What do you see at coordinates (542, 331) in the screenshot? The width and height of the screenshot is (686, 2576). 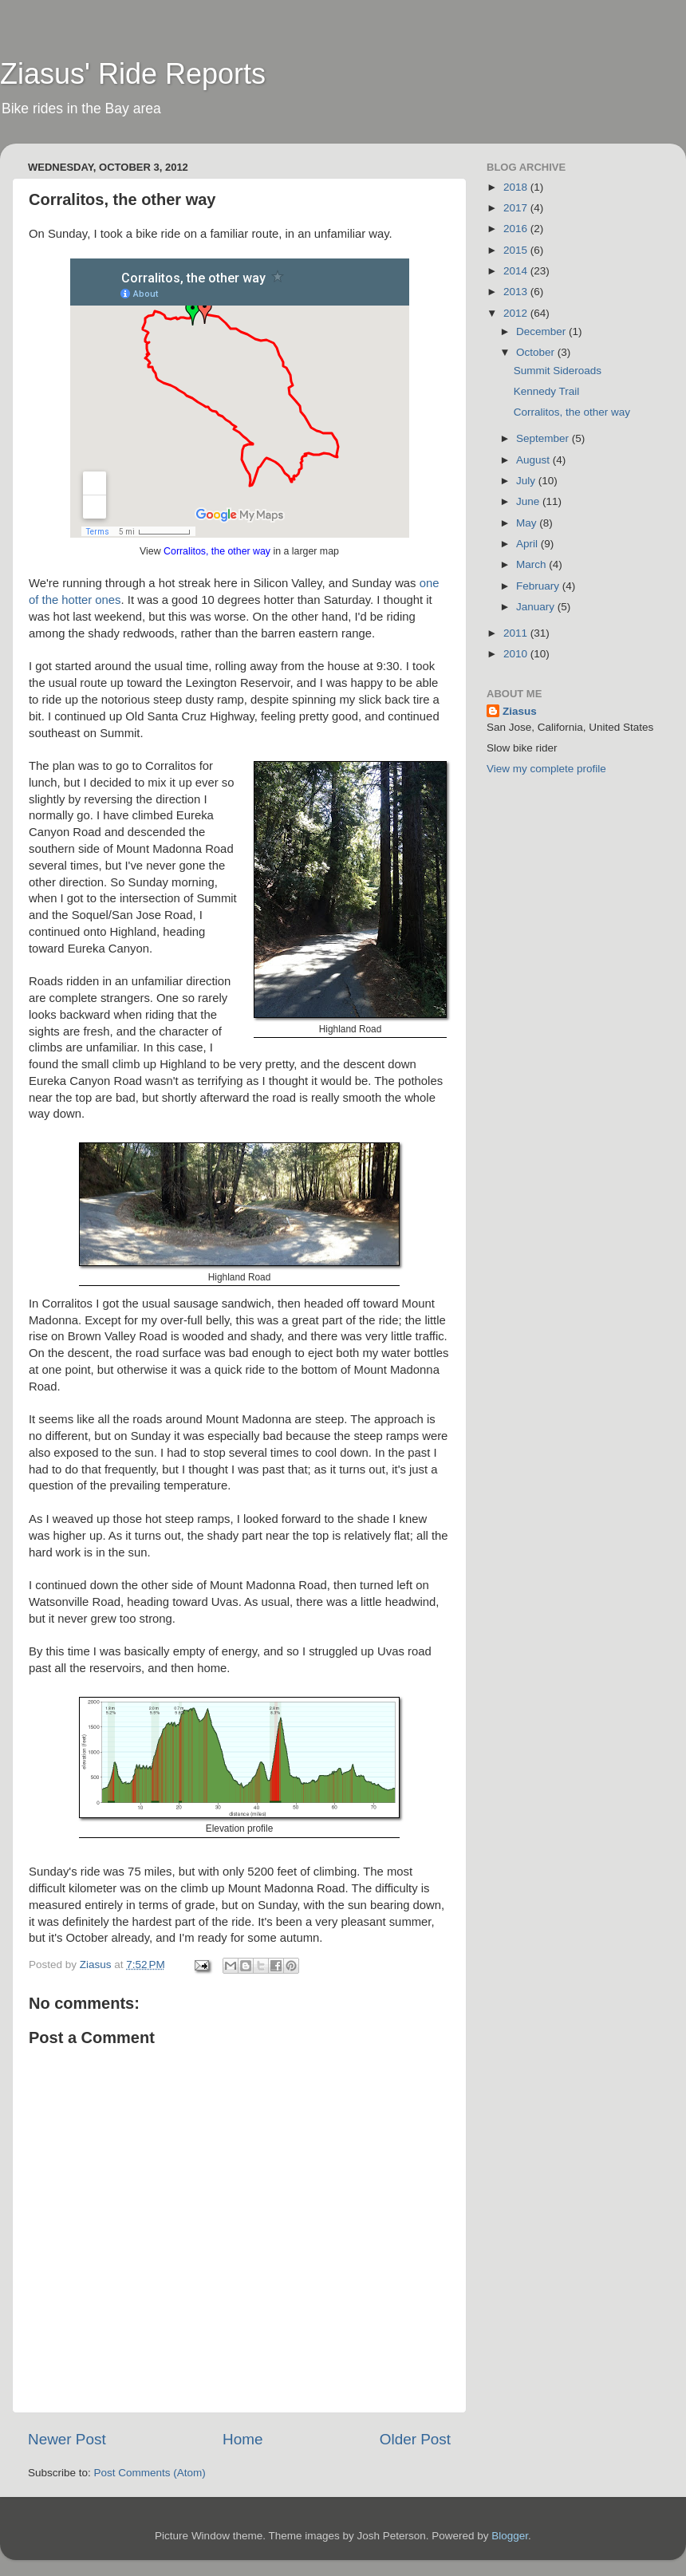 I see `December` at bounding box center [542, 331].